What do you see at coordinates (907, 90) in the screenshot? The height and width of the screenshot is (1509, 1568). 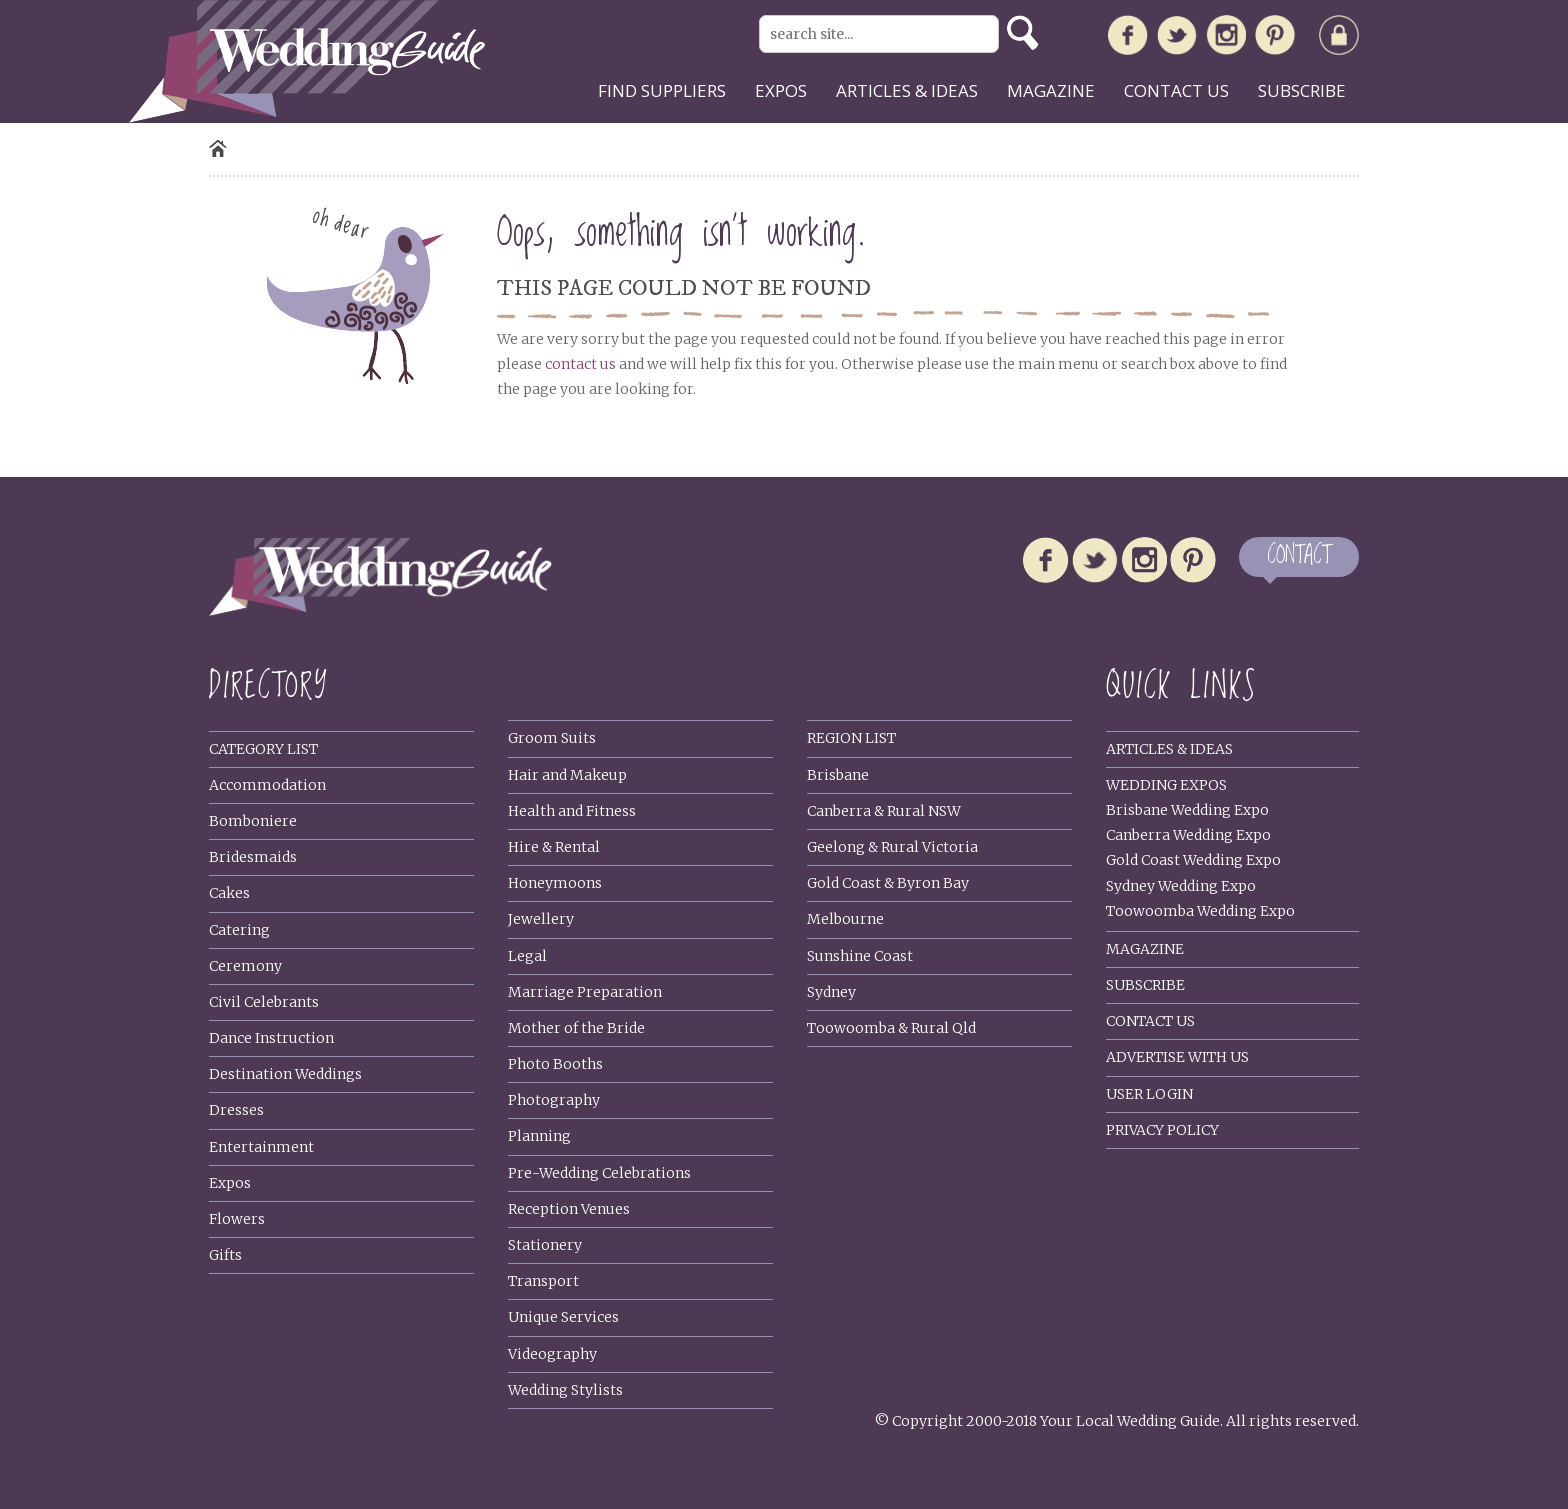 I see `Articles & ideas` at bounding box center [907, 90].